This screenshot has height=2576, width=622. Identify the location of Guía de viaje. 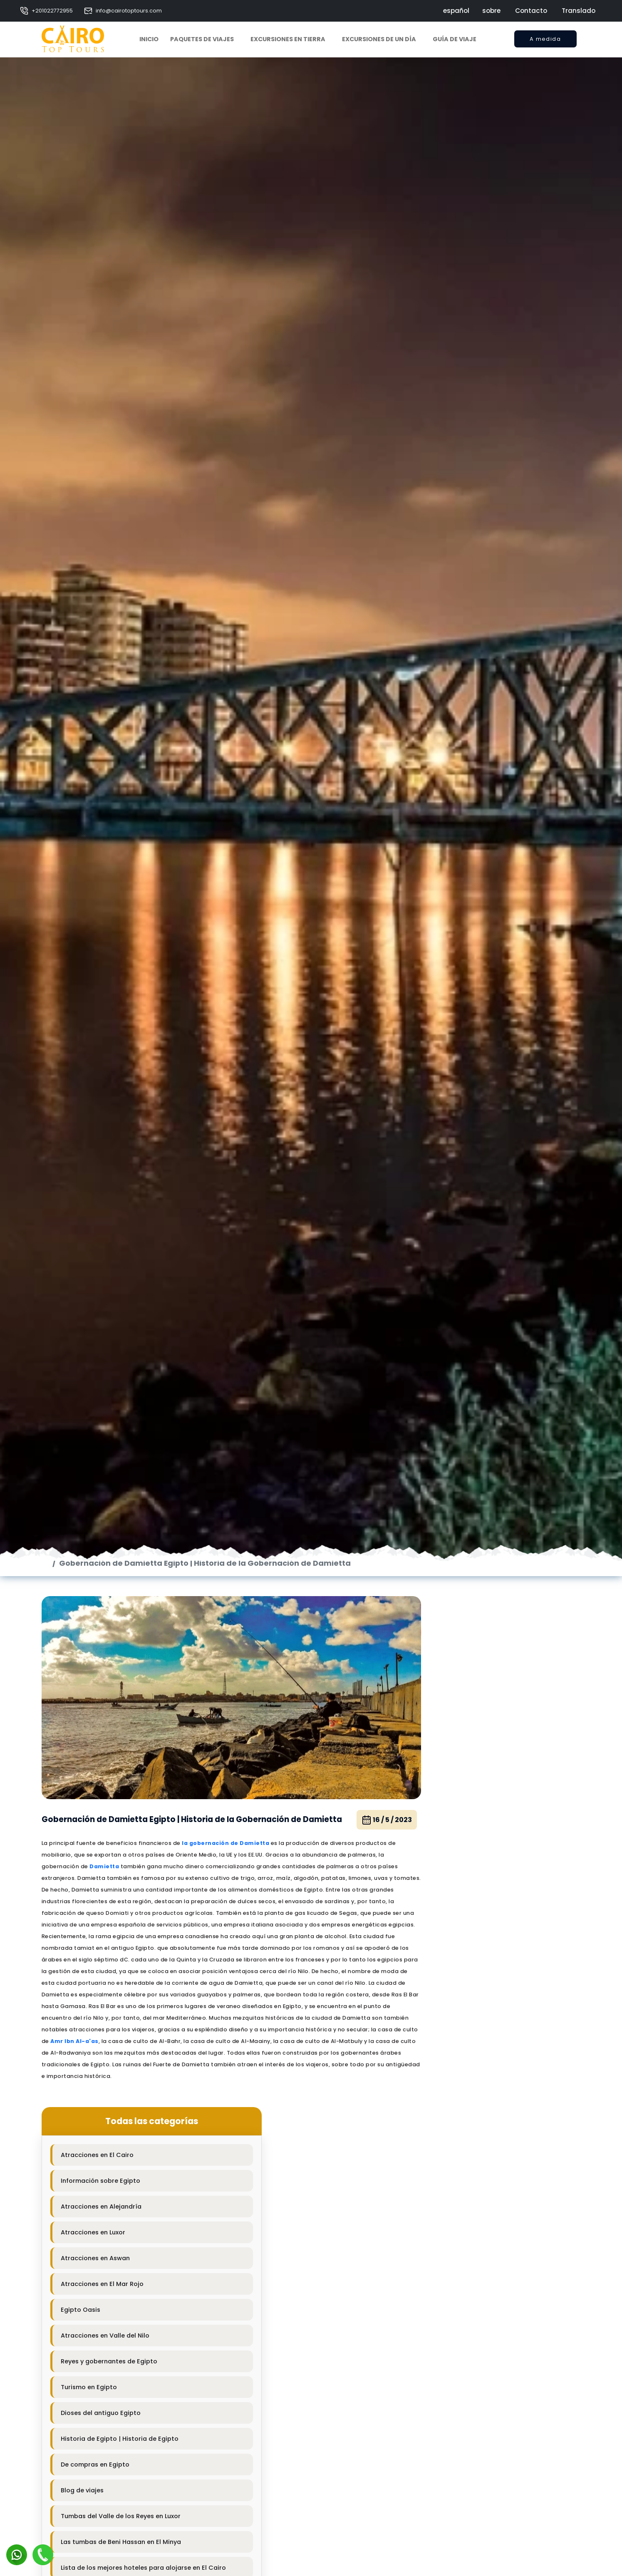
(454, 39).